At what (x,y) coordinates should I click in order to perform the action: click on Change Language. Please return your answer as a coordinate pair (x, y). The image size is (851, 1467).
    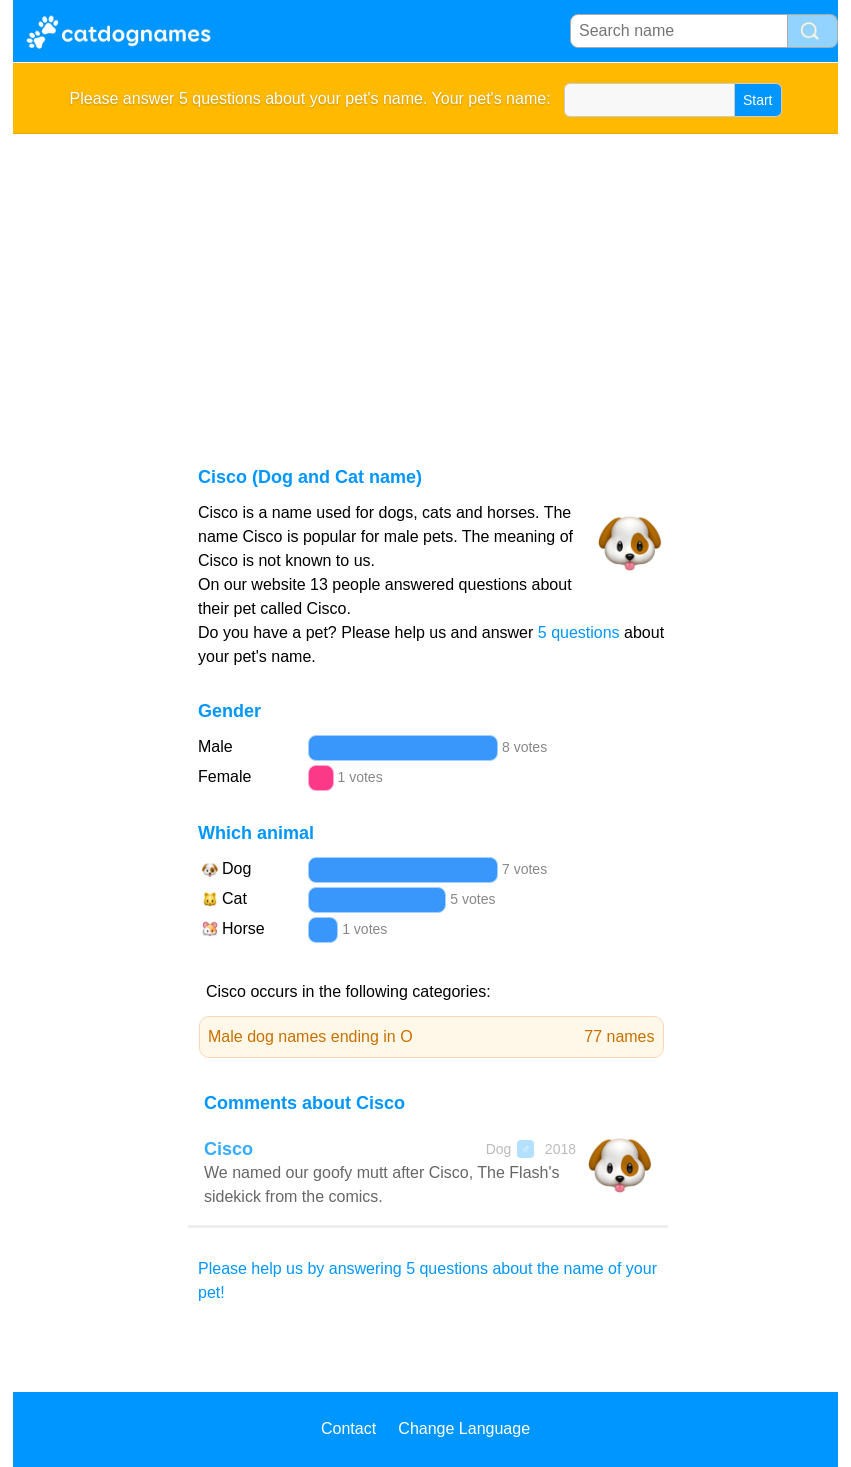
    Looking at the image, I should click on (464, 1428).